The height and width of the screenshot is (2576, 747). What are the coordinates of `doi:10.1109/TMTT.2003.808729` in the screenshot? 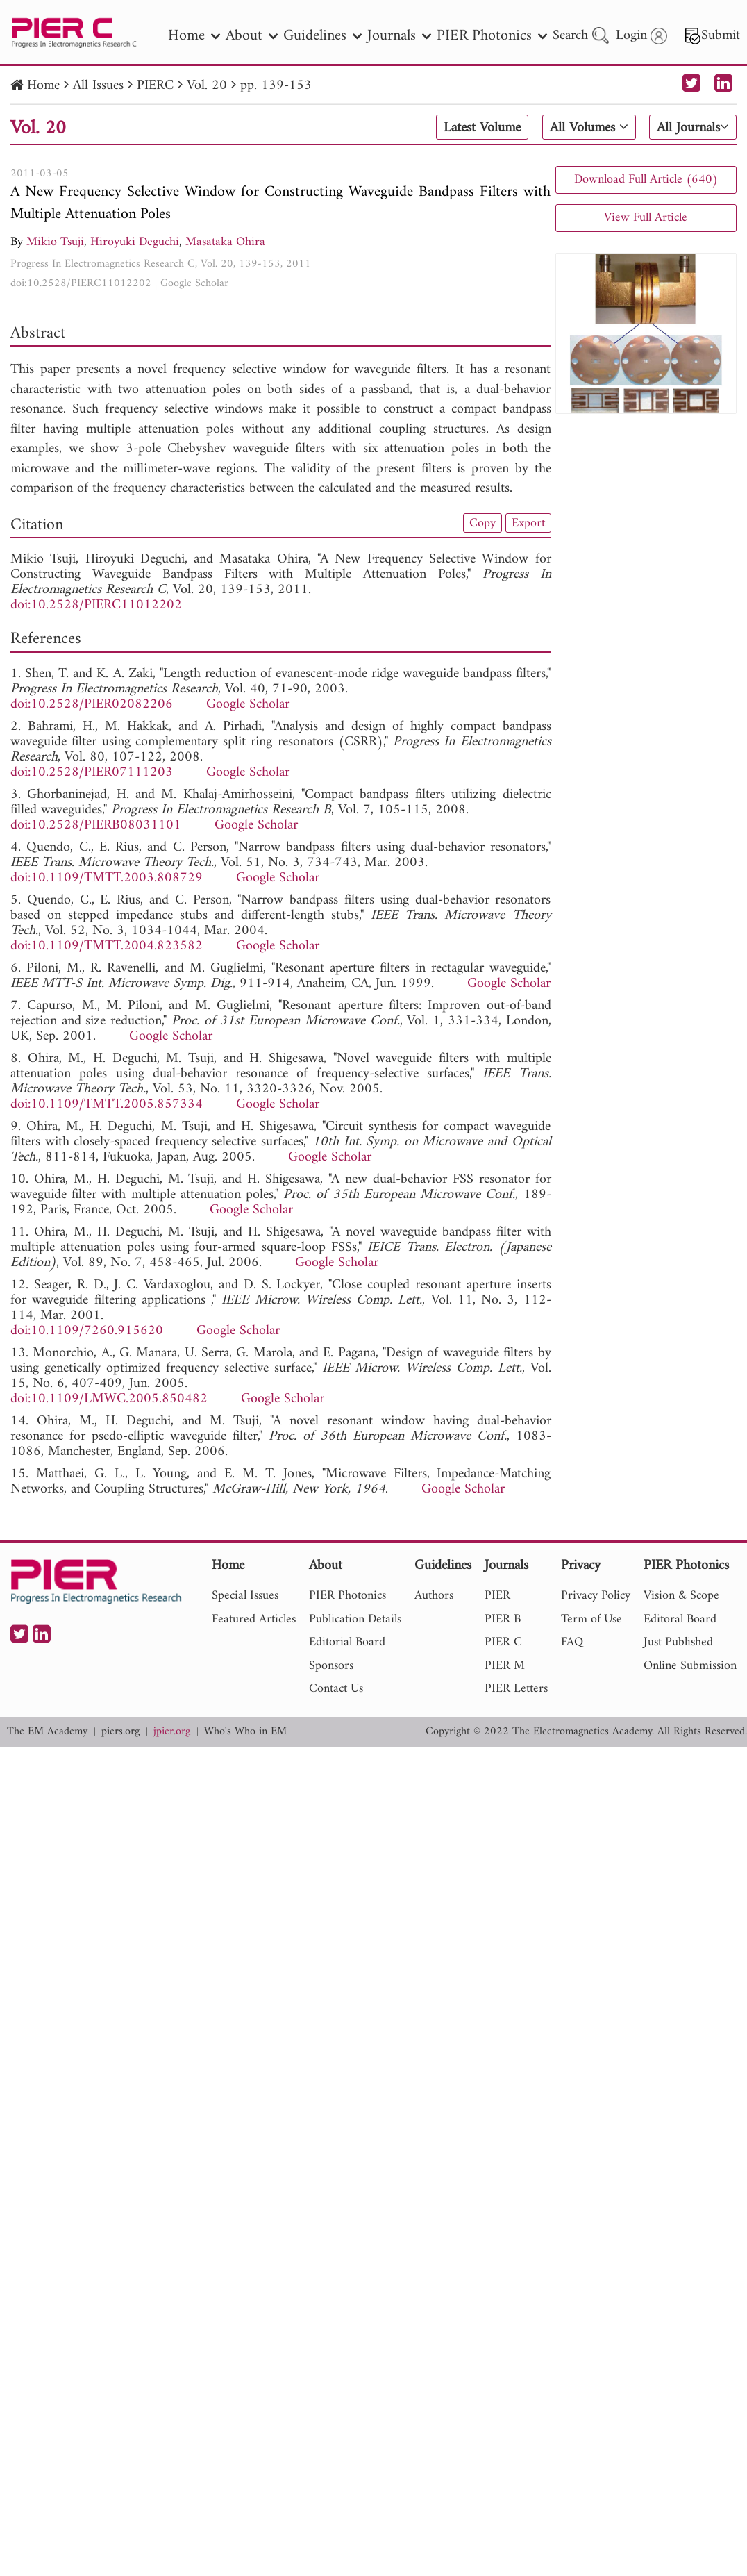 It's located at (106, 878).